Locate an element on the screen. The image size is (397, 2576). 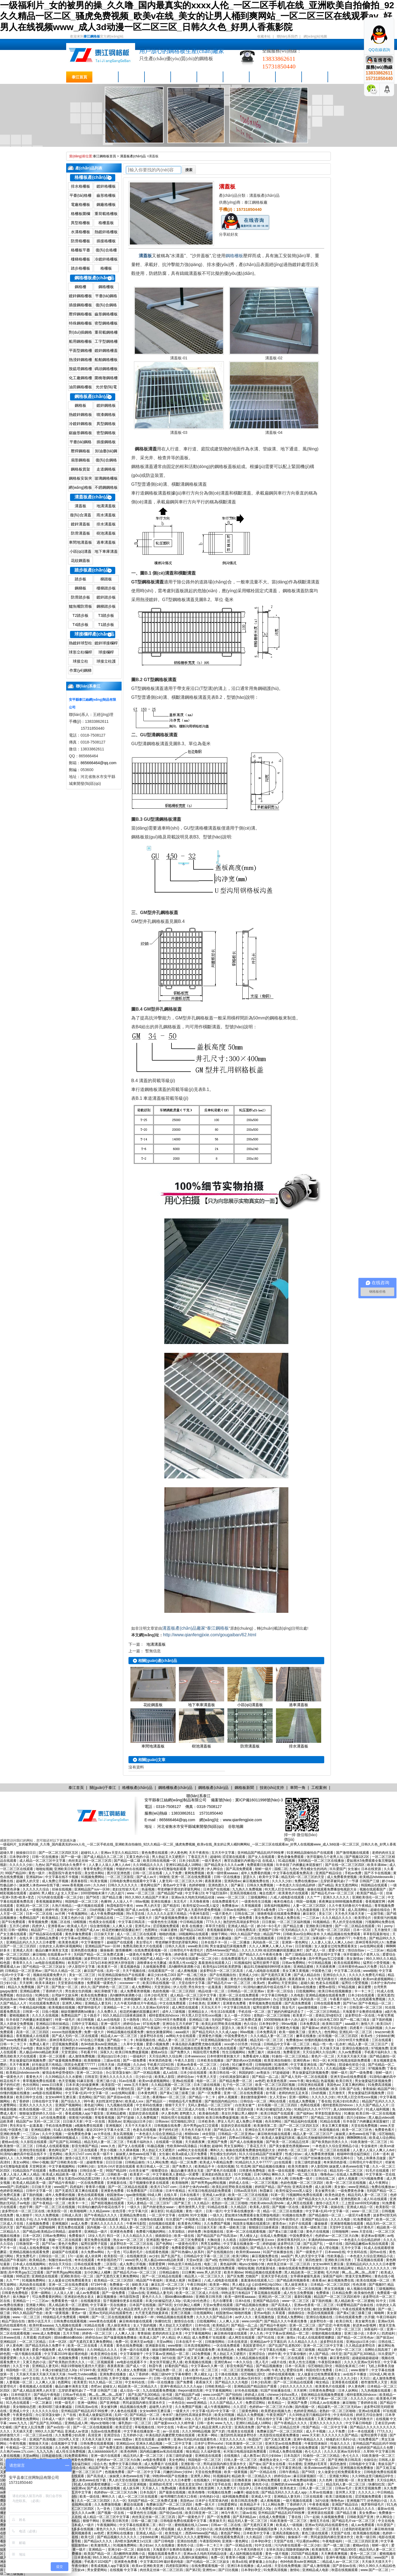
夜夜春影院 is located at coordinates (79, 1881).